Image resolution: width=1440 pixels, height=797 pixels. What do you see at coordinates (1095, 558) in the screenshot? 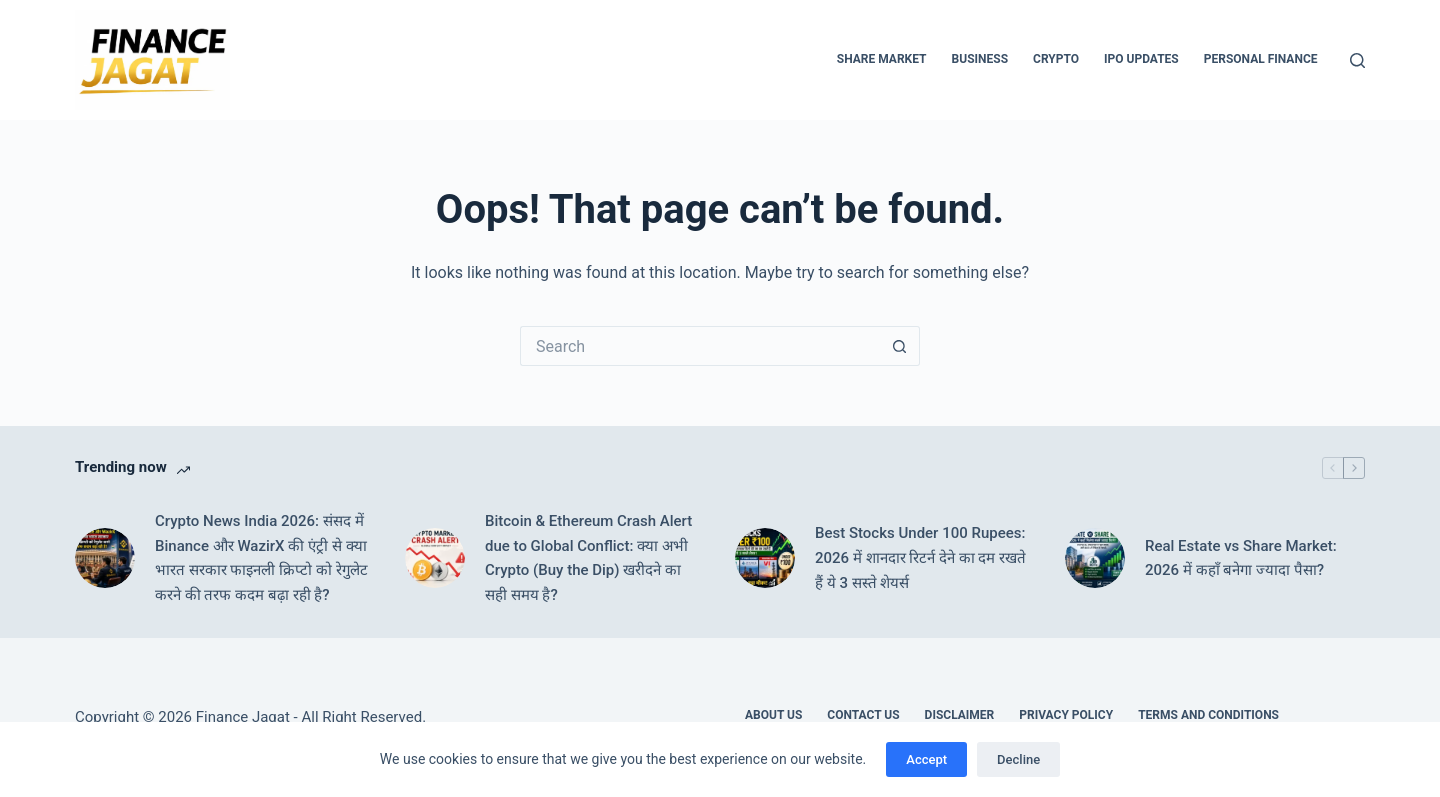
I see `[Real Estate vs Share Market: 2026 में कहाँ बनेगा ज्यादा पैसा?]` at bounding box center [1095, 558].